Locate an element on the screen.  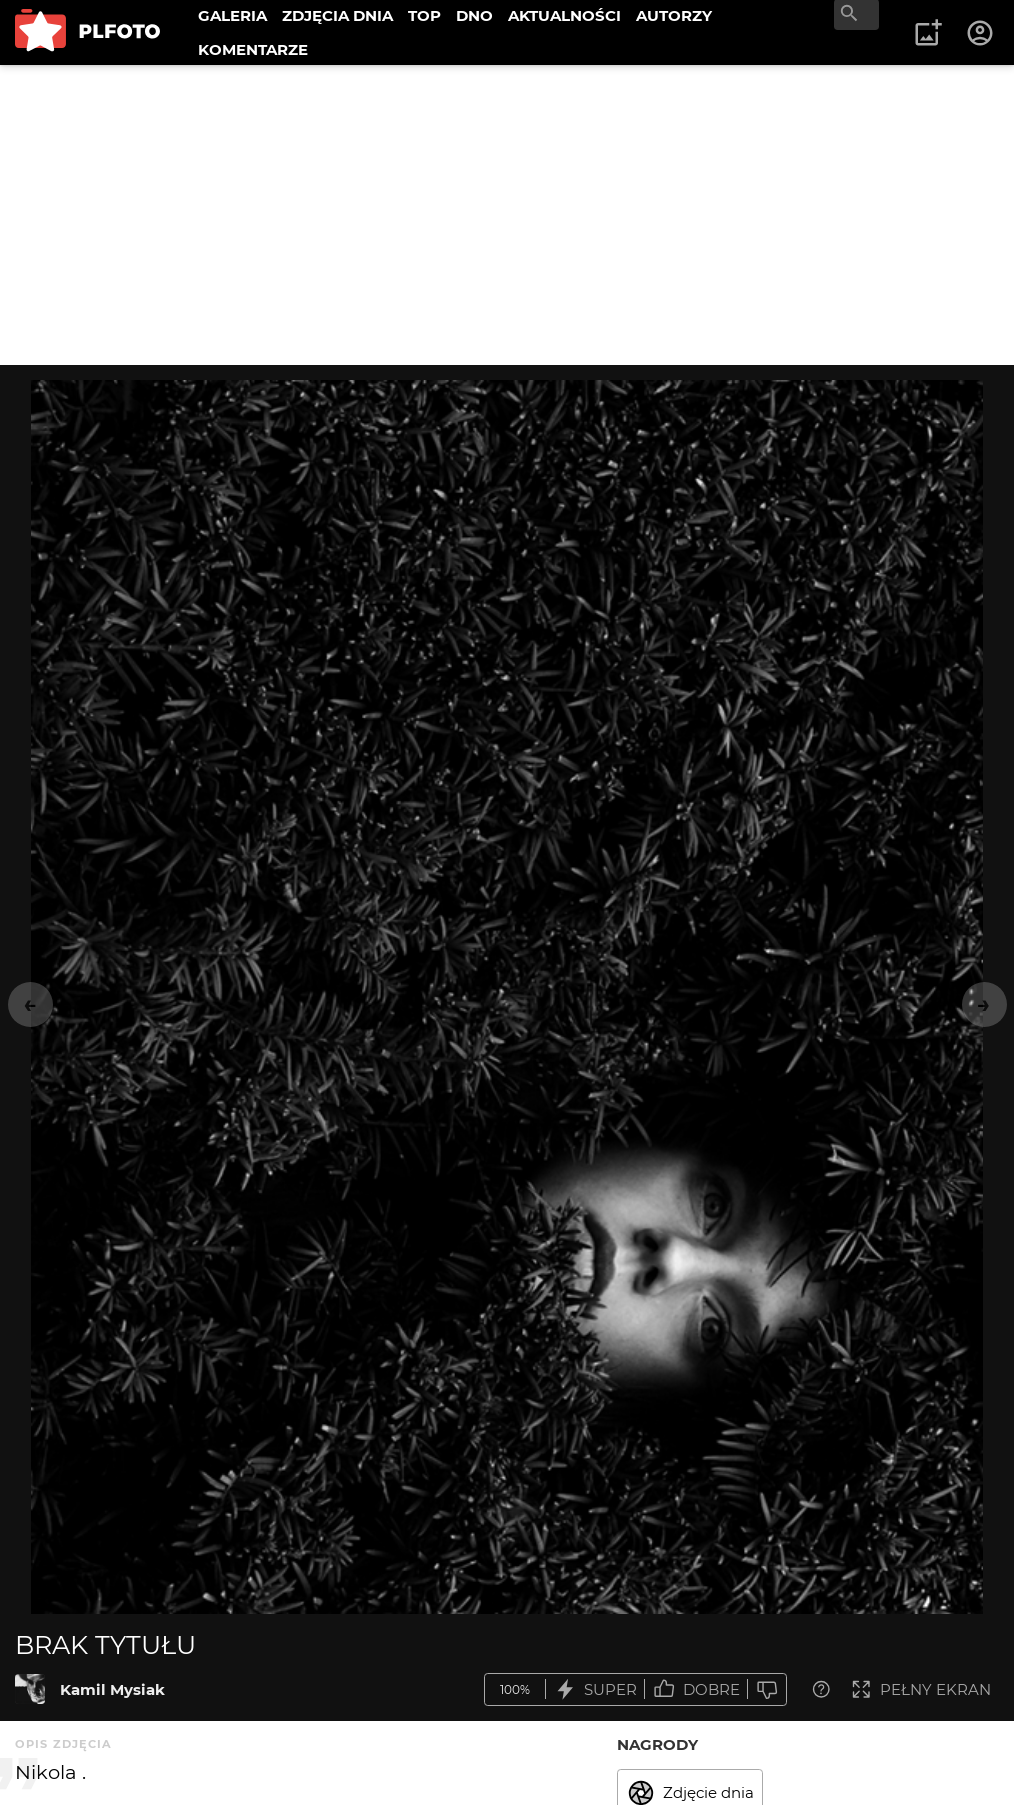
Kamil Mysiak is located at coordinates (112, 1689).